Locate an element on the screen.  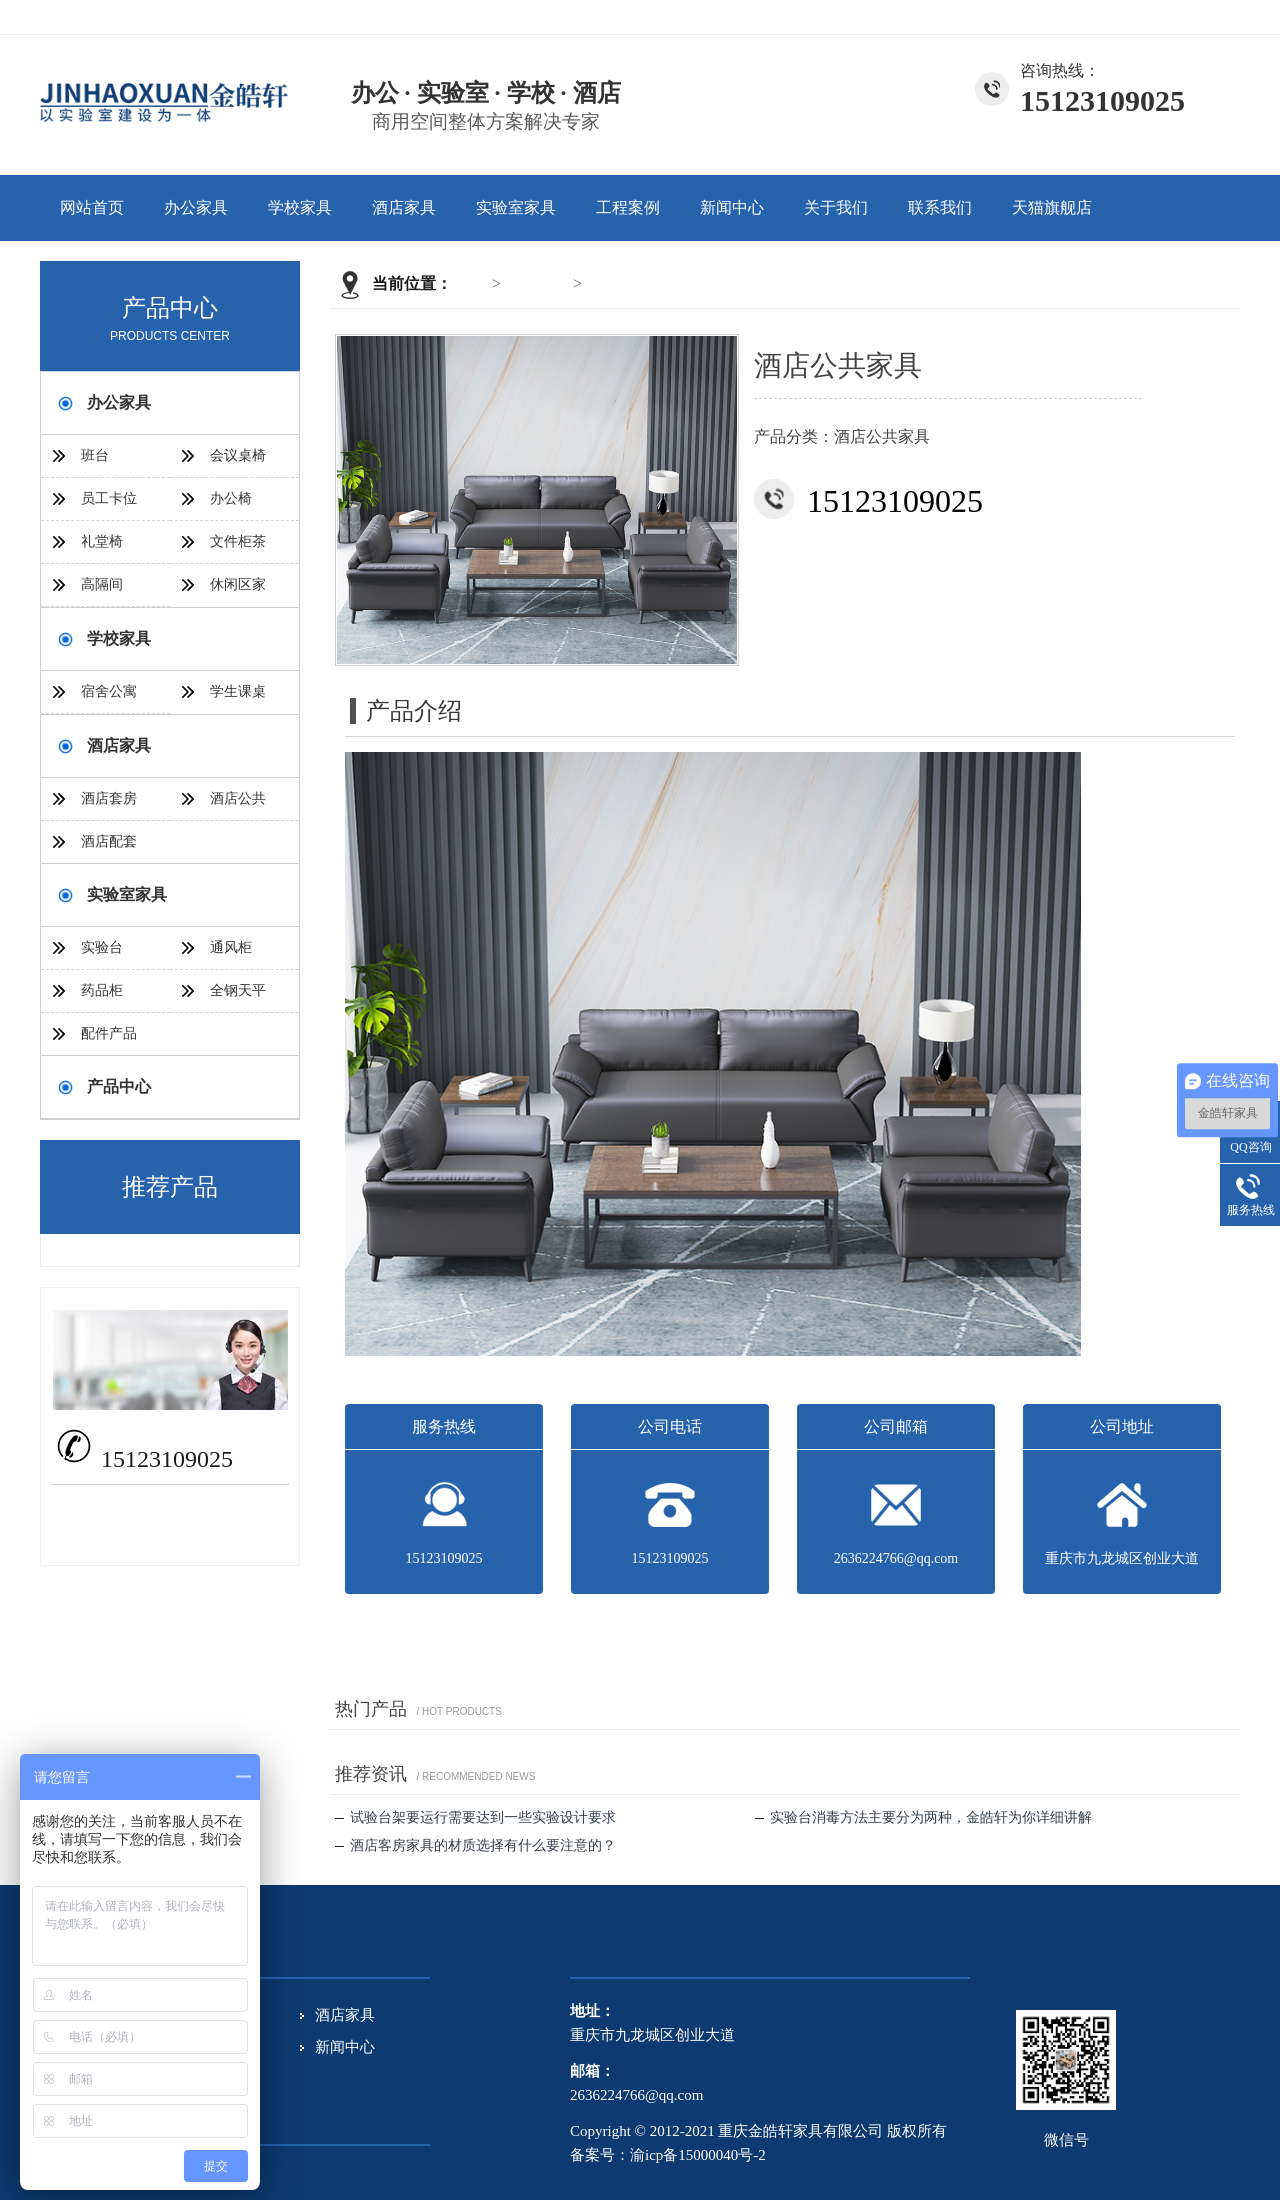
试验台架要运行需要达到一些实验设计要求 is located at coordinates (475, 1817).